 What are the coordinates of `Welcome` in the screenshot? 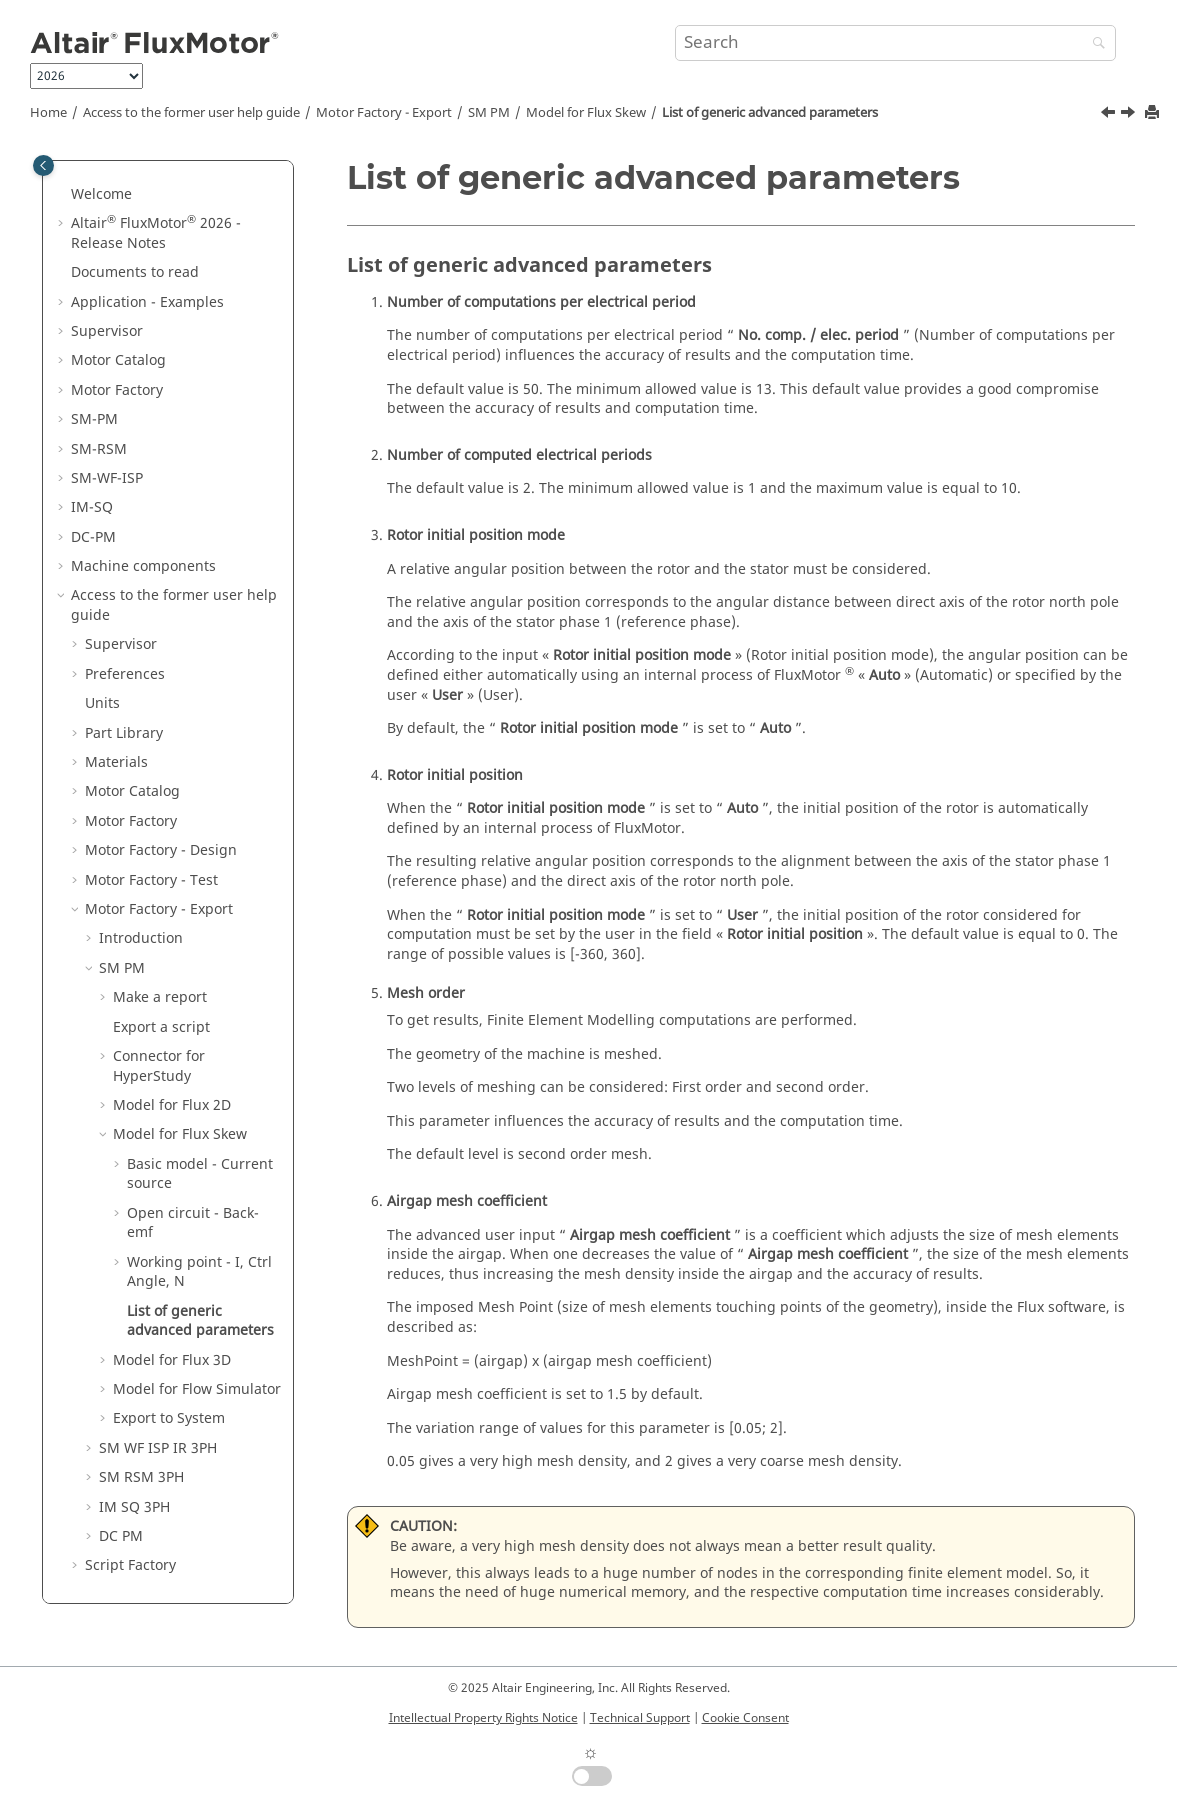 It's located at (101, 194).